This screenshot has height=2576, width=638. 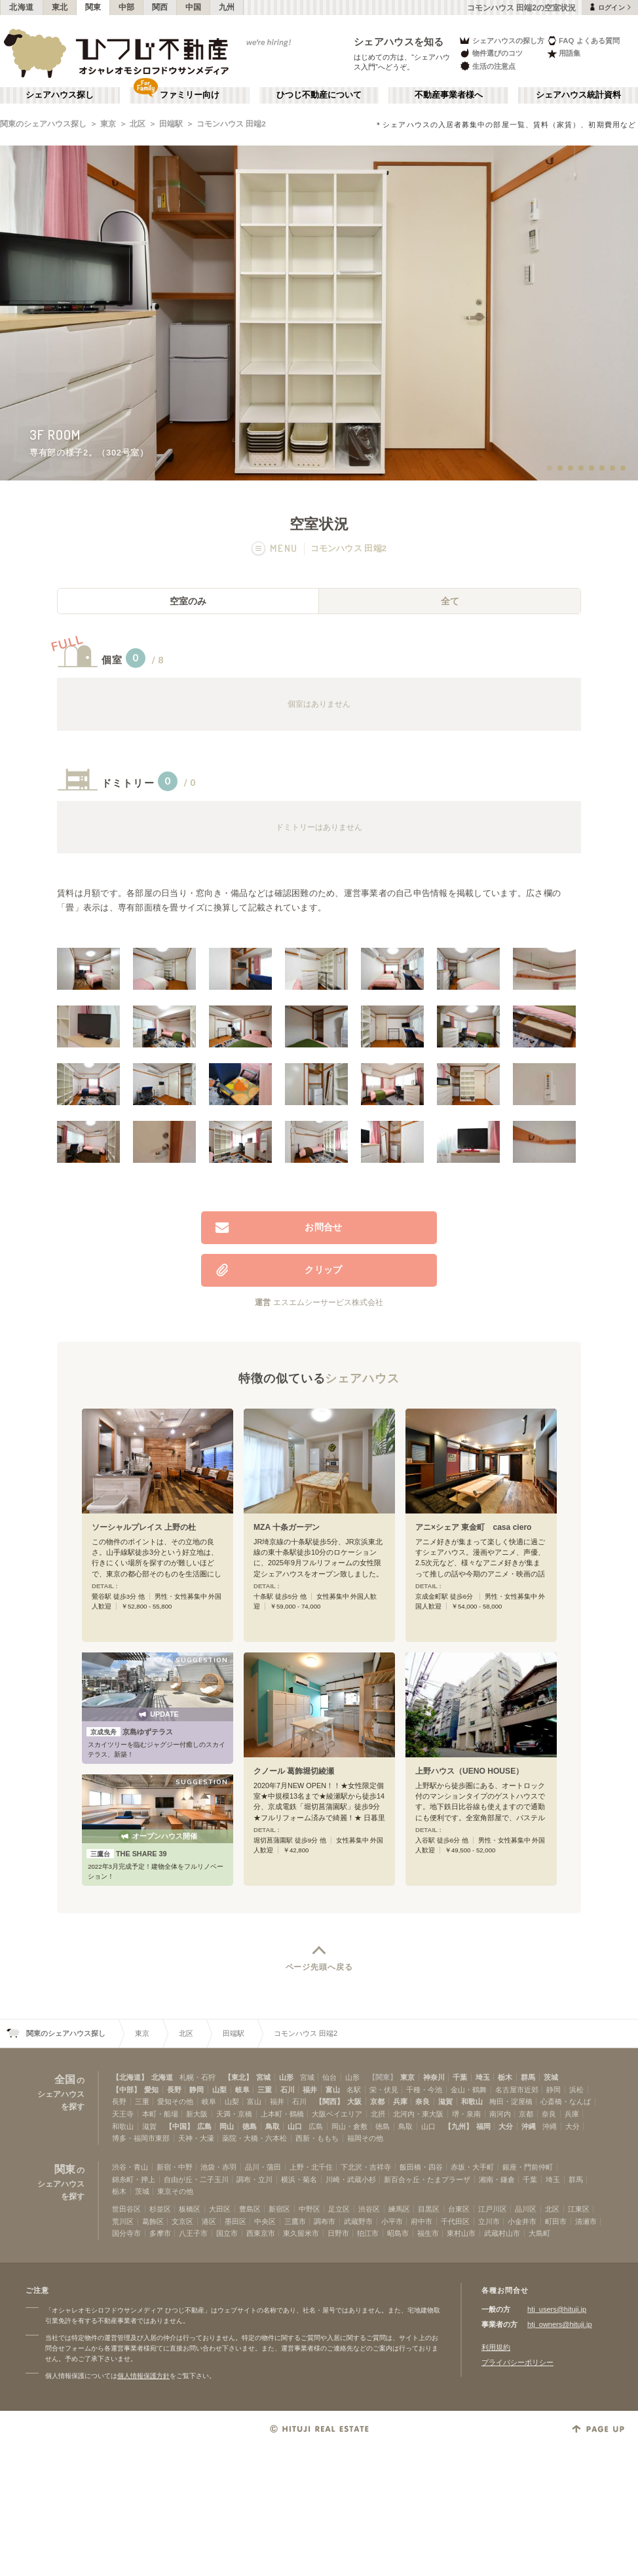 I want to click on 小金井市, so click(x=522, y=2221).